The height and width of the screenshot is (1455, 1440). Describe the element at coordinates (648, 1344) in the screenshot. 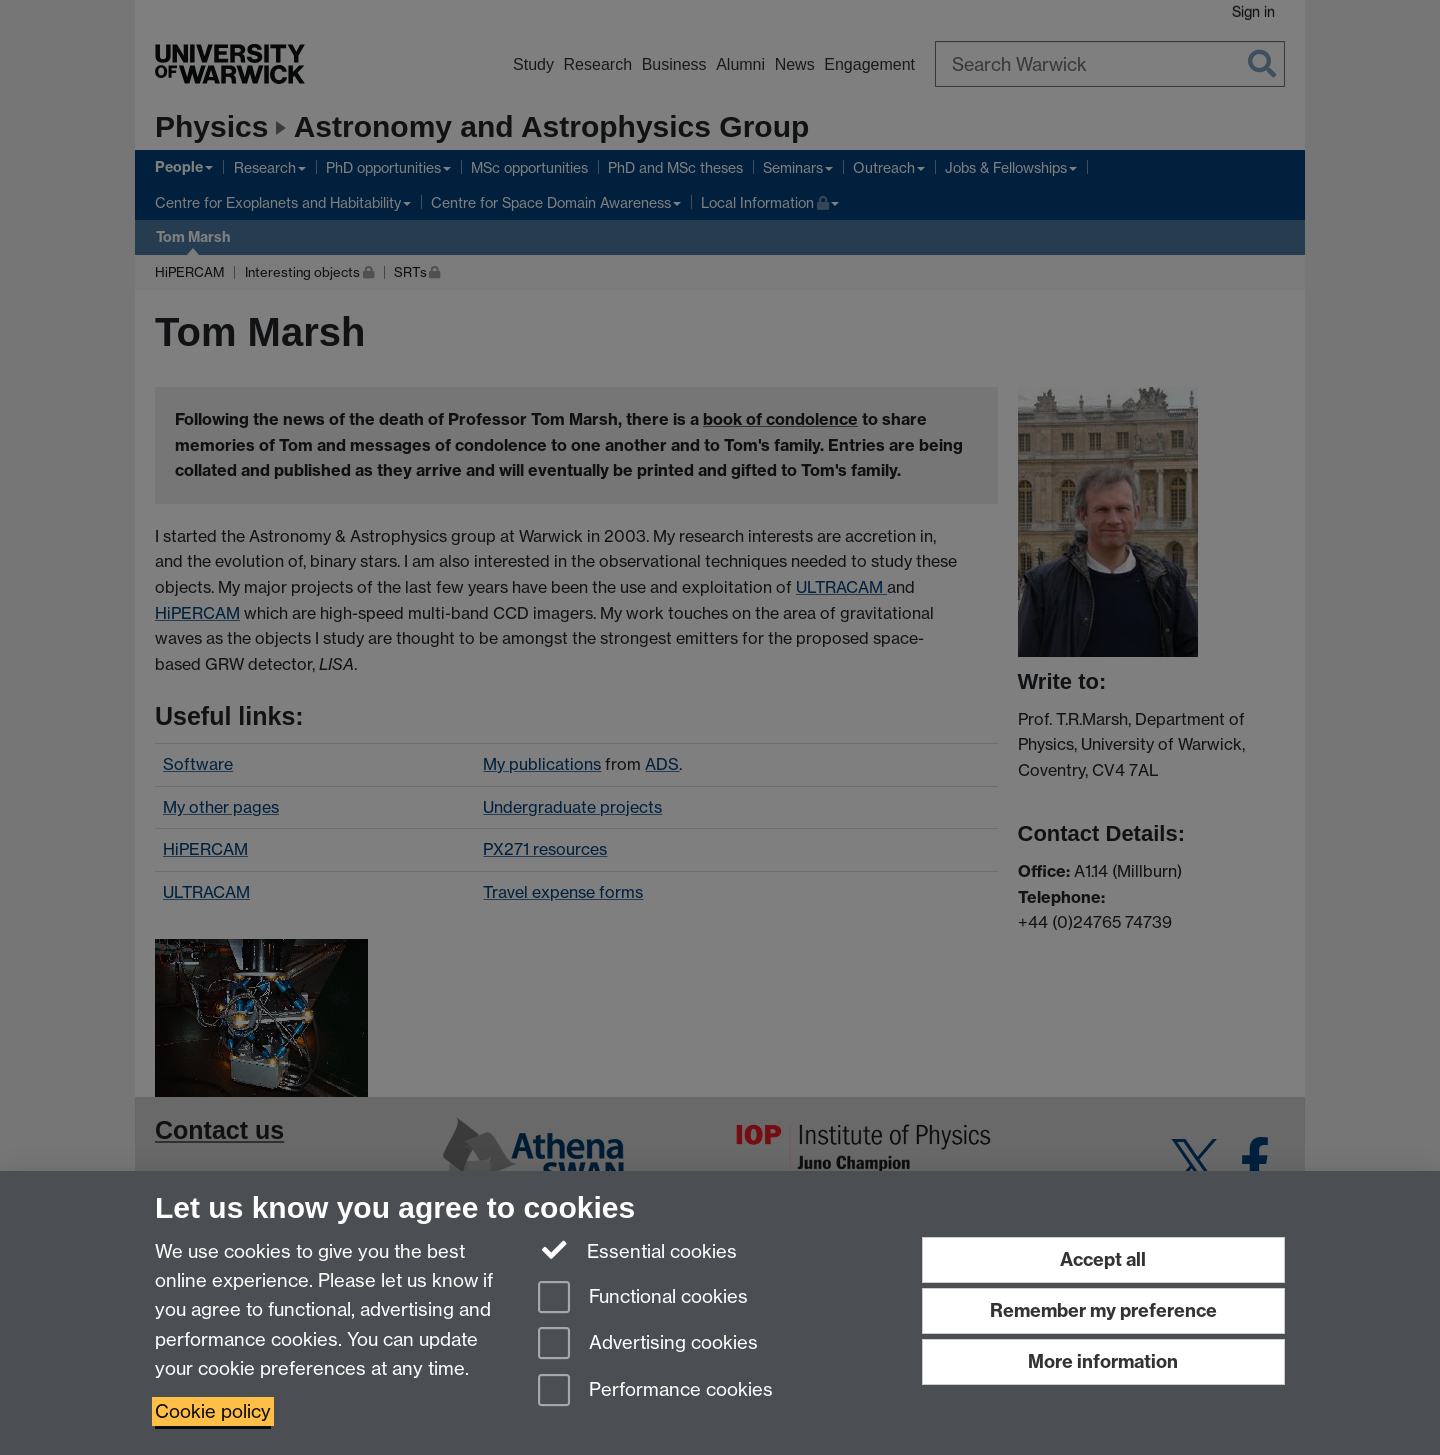

I see `Advertising cookies` at that location.